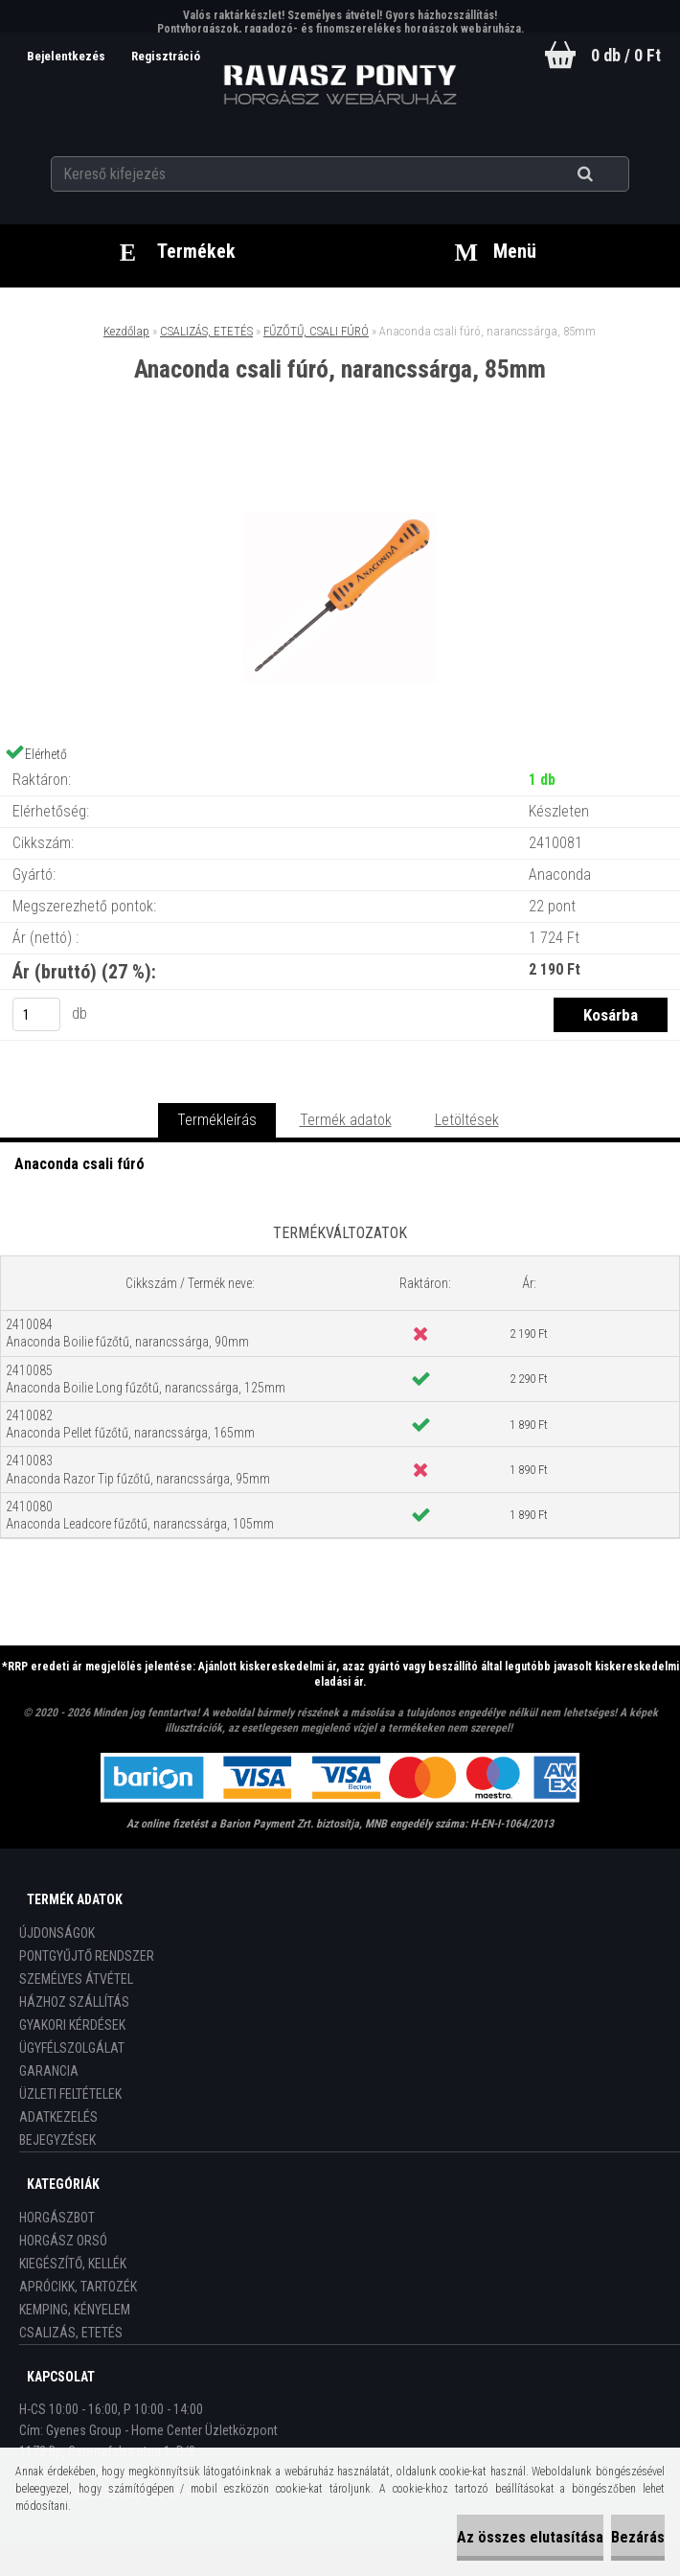  What do you see at coordinates (346, 1120) in the screenshot?
I see `Termék adatok` at bounding box center [346, 1120].